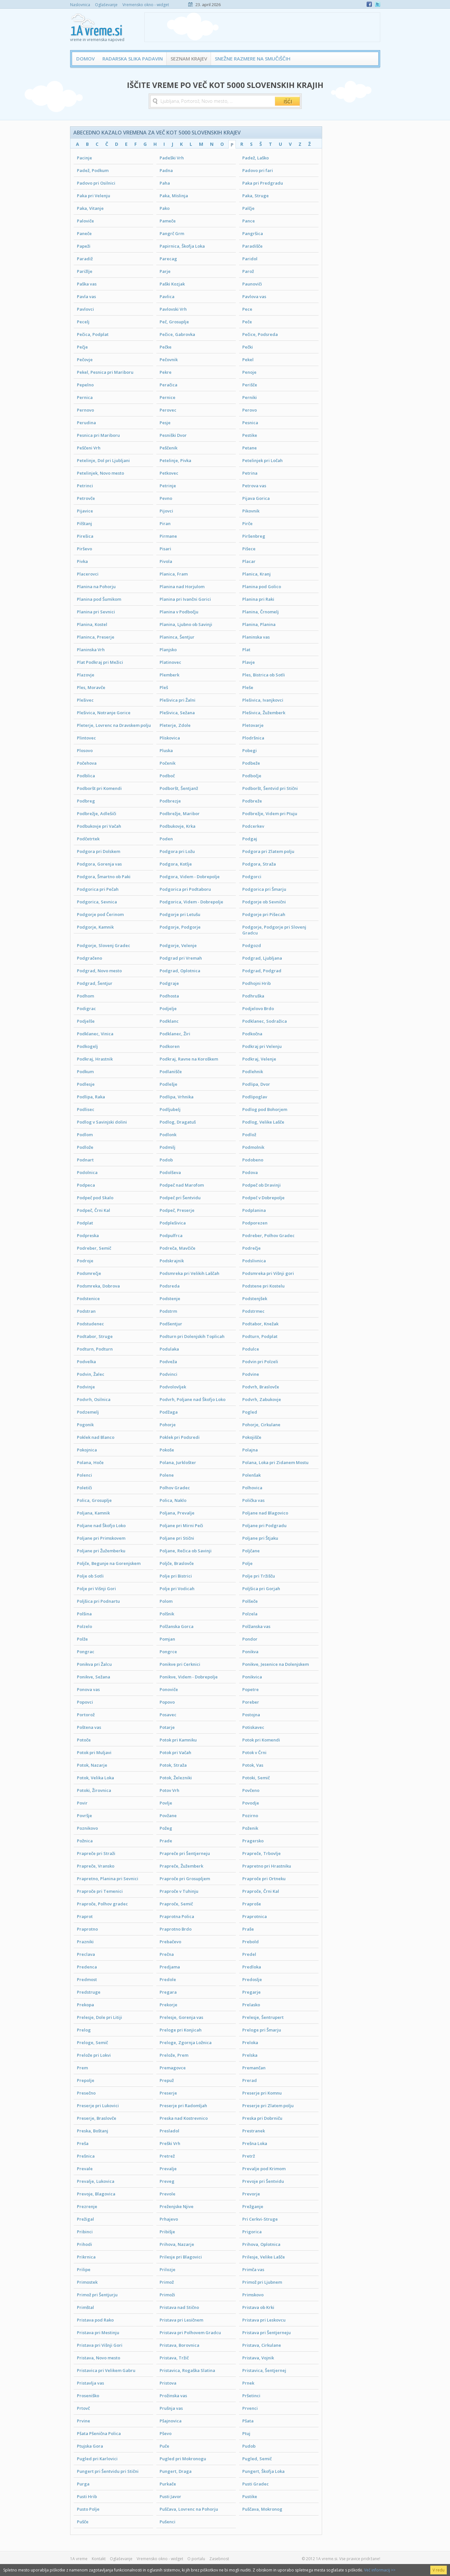 Image resolution: width=450 pixels, height=2576 pixels. I want to click on Podboč, so click(167, 776).